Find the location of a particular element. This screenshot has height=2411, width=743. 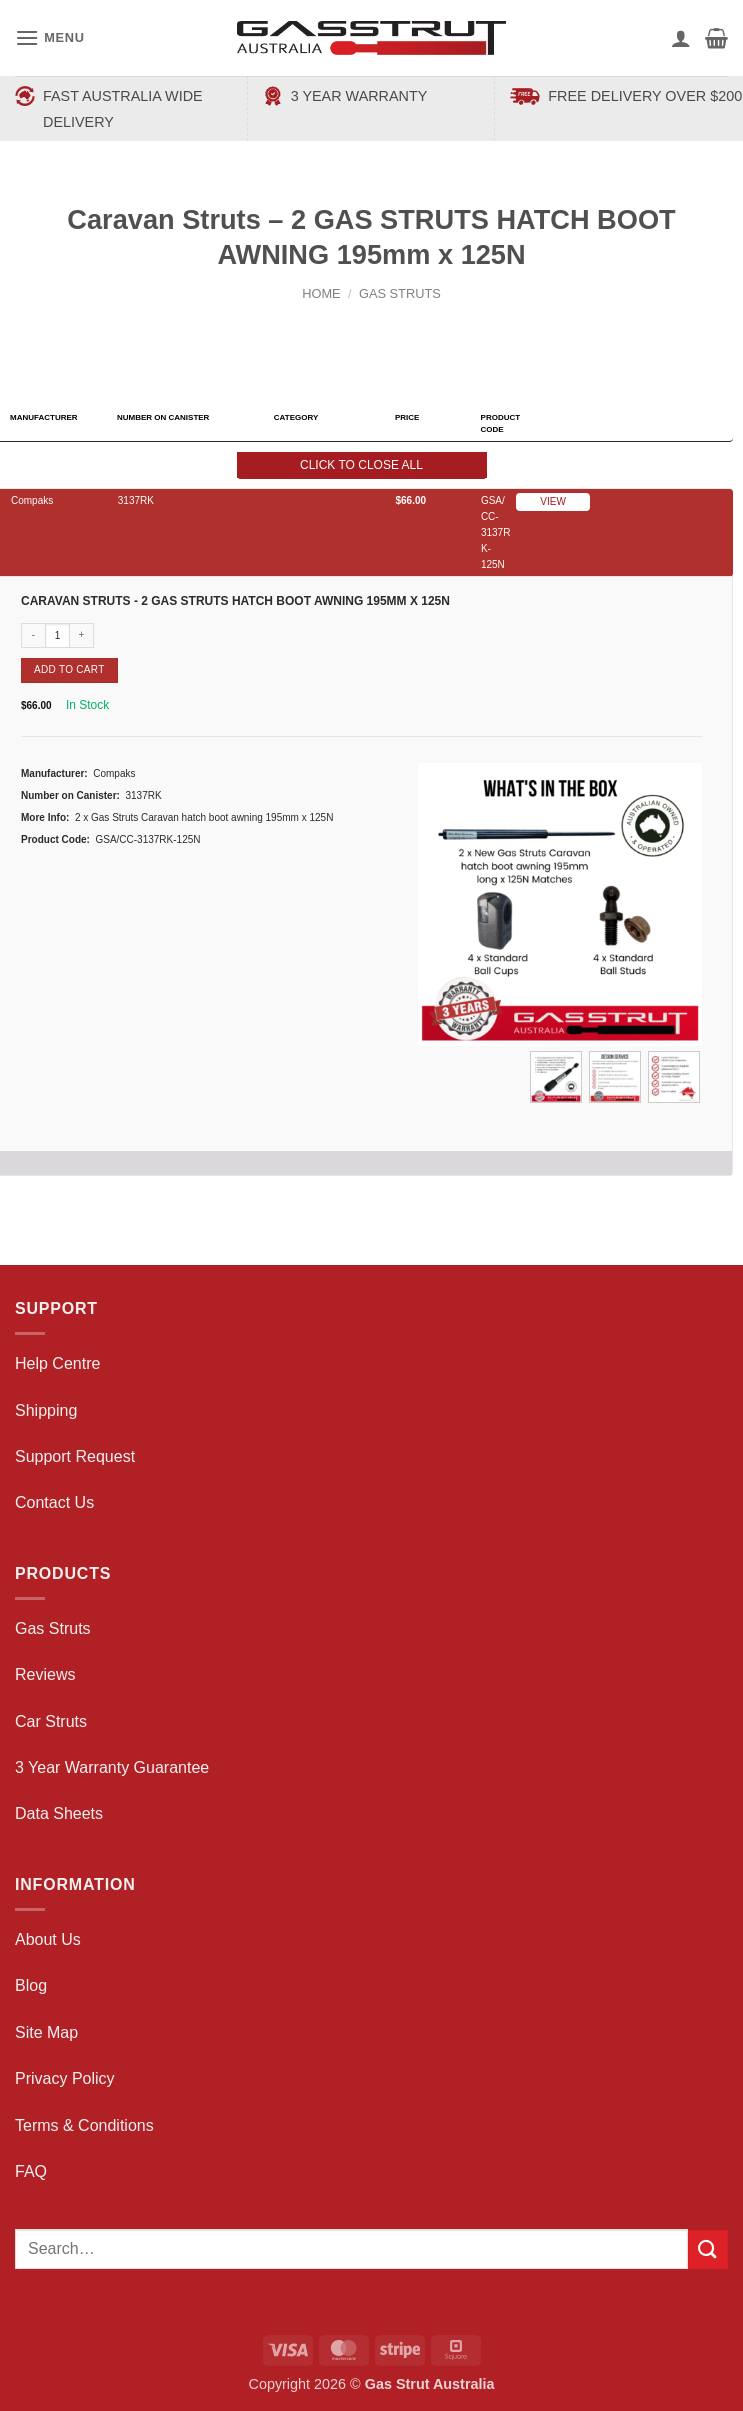

Help Centre is located at coordinates (57, 1363).